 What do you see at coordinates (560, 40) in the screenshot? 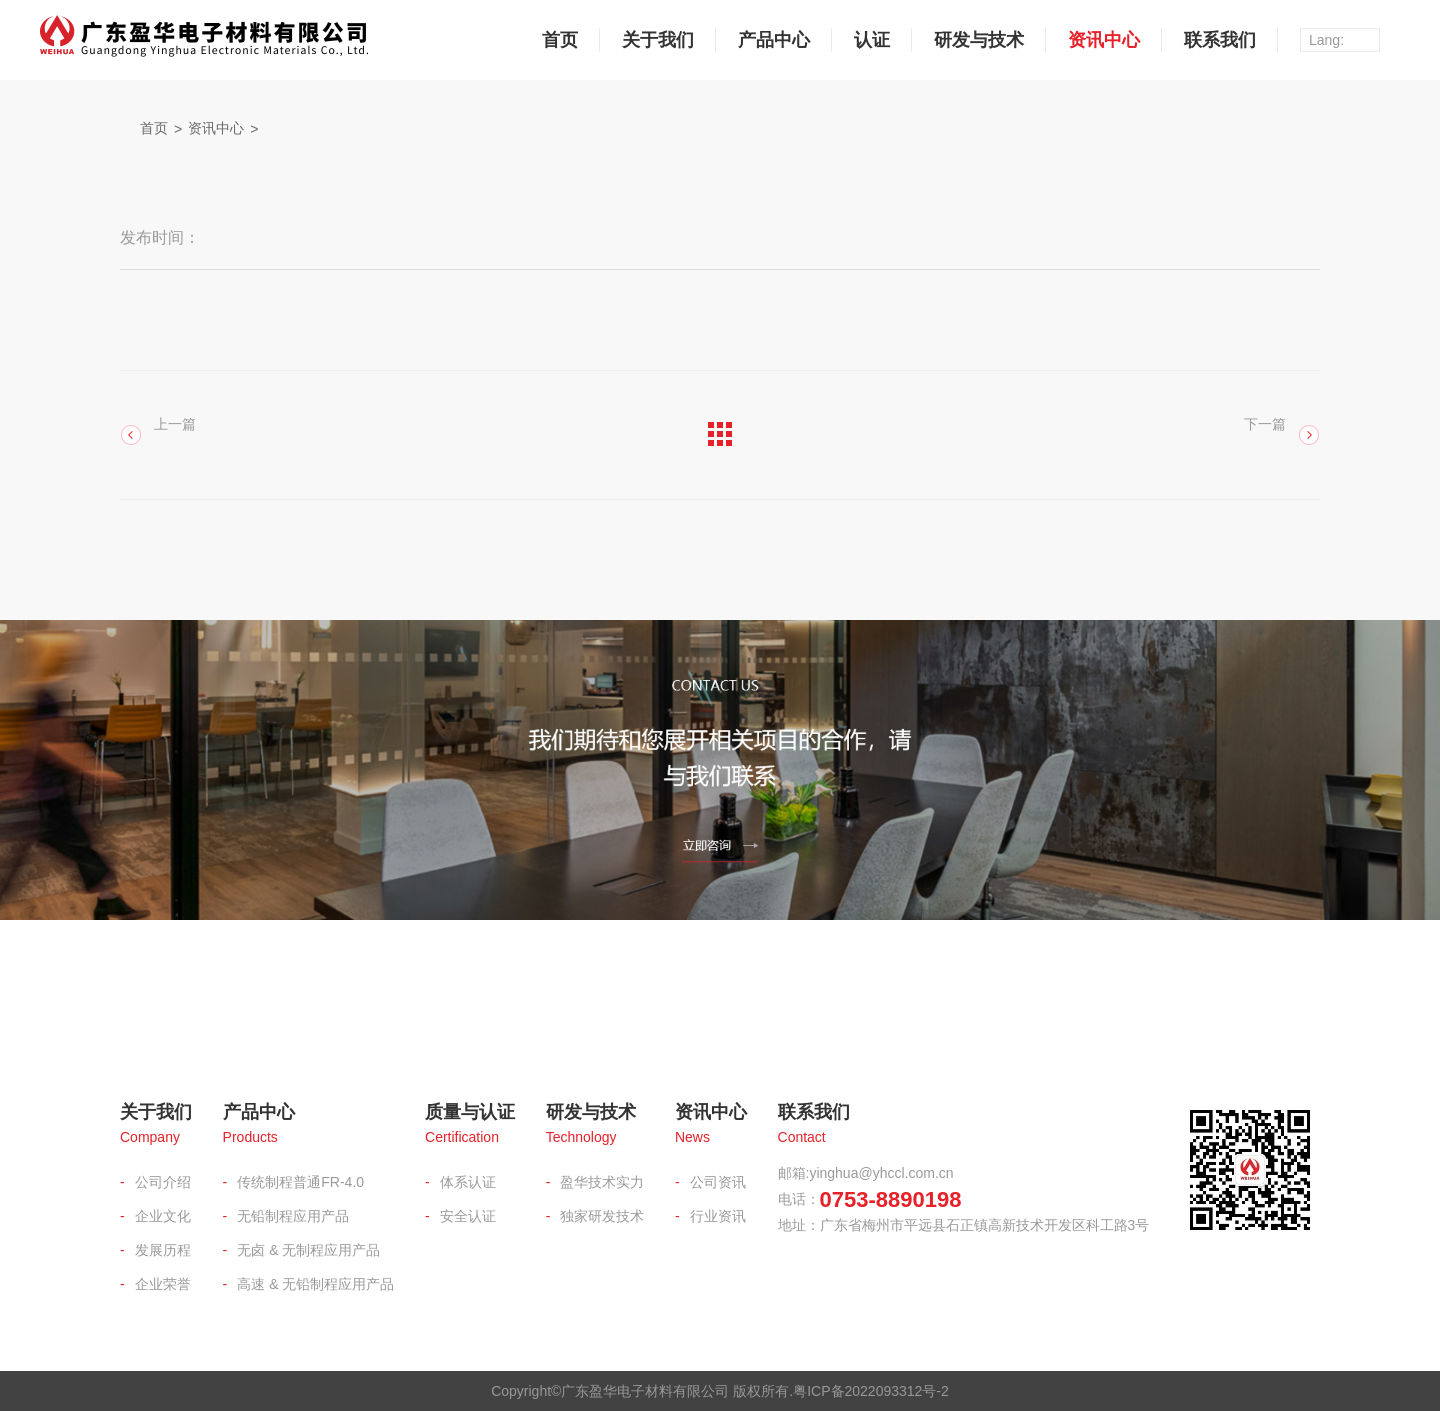
I see `首页` at bounding box center [560, 40].